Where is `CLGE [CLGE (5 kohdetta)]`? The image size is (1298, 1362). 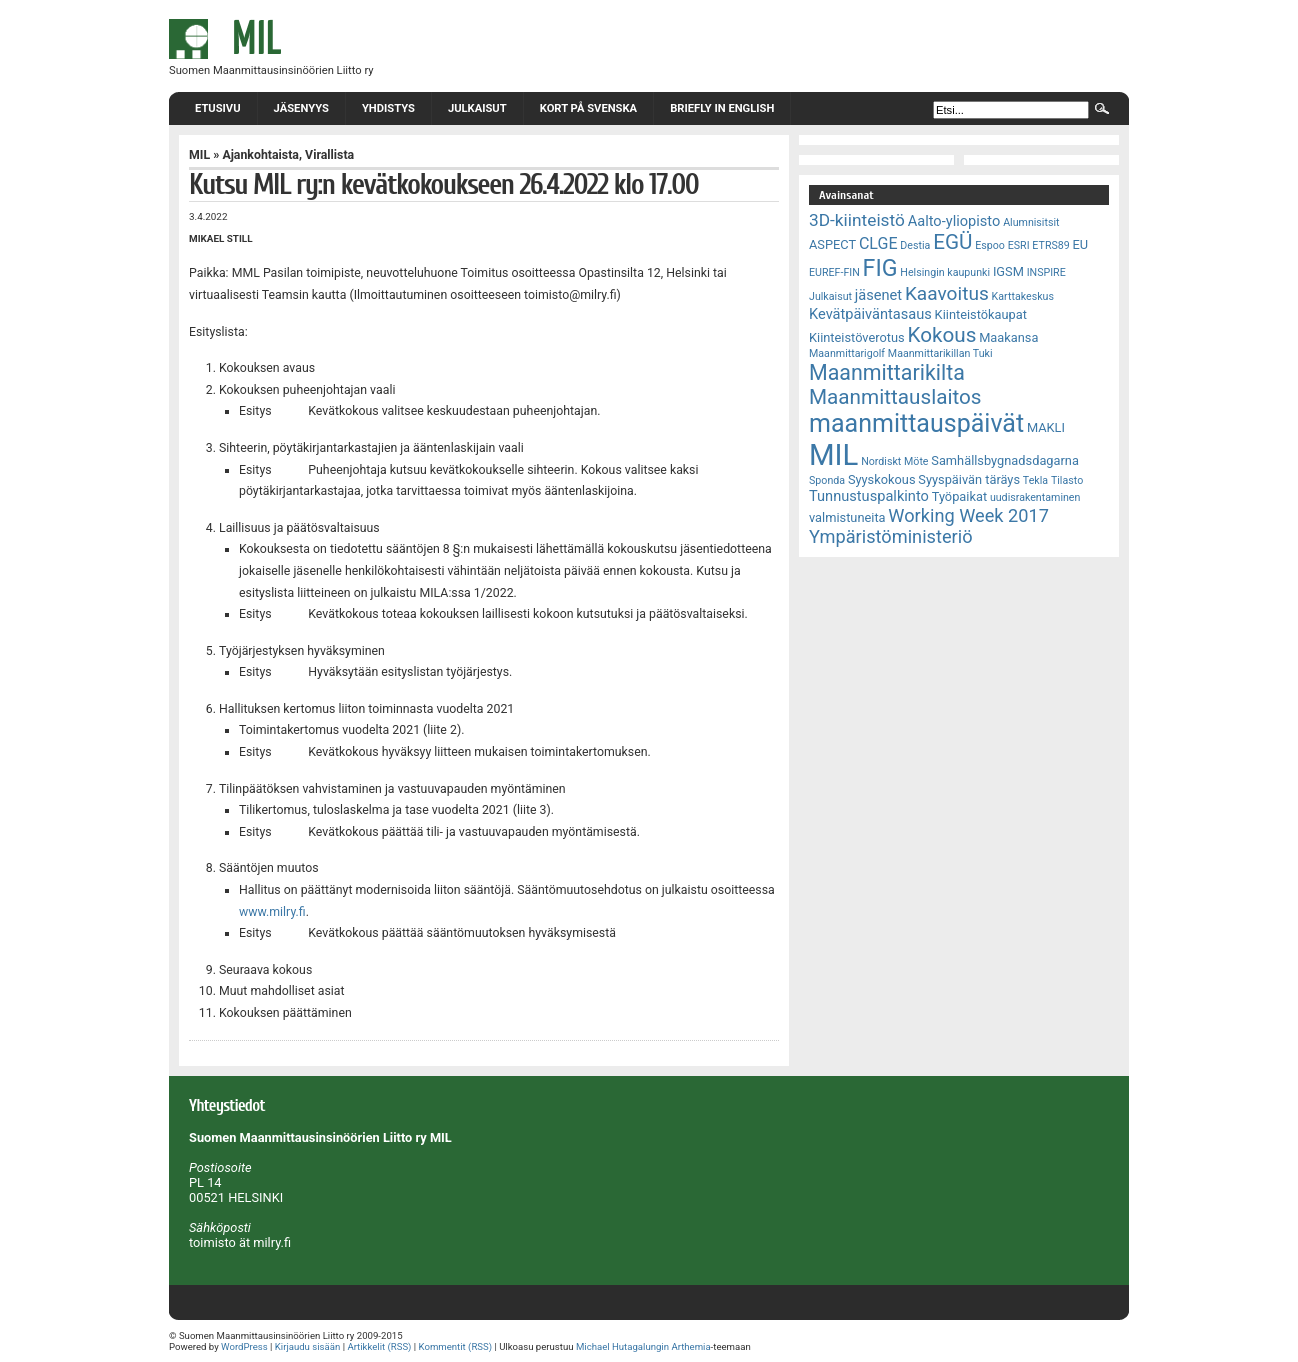
CLGE [CLGE (5 kohdetta)] is located at coordinates (878, 243).